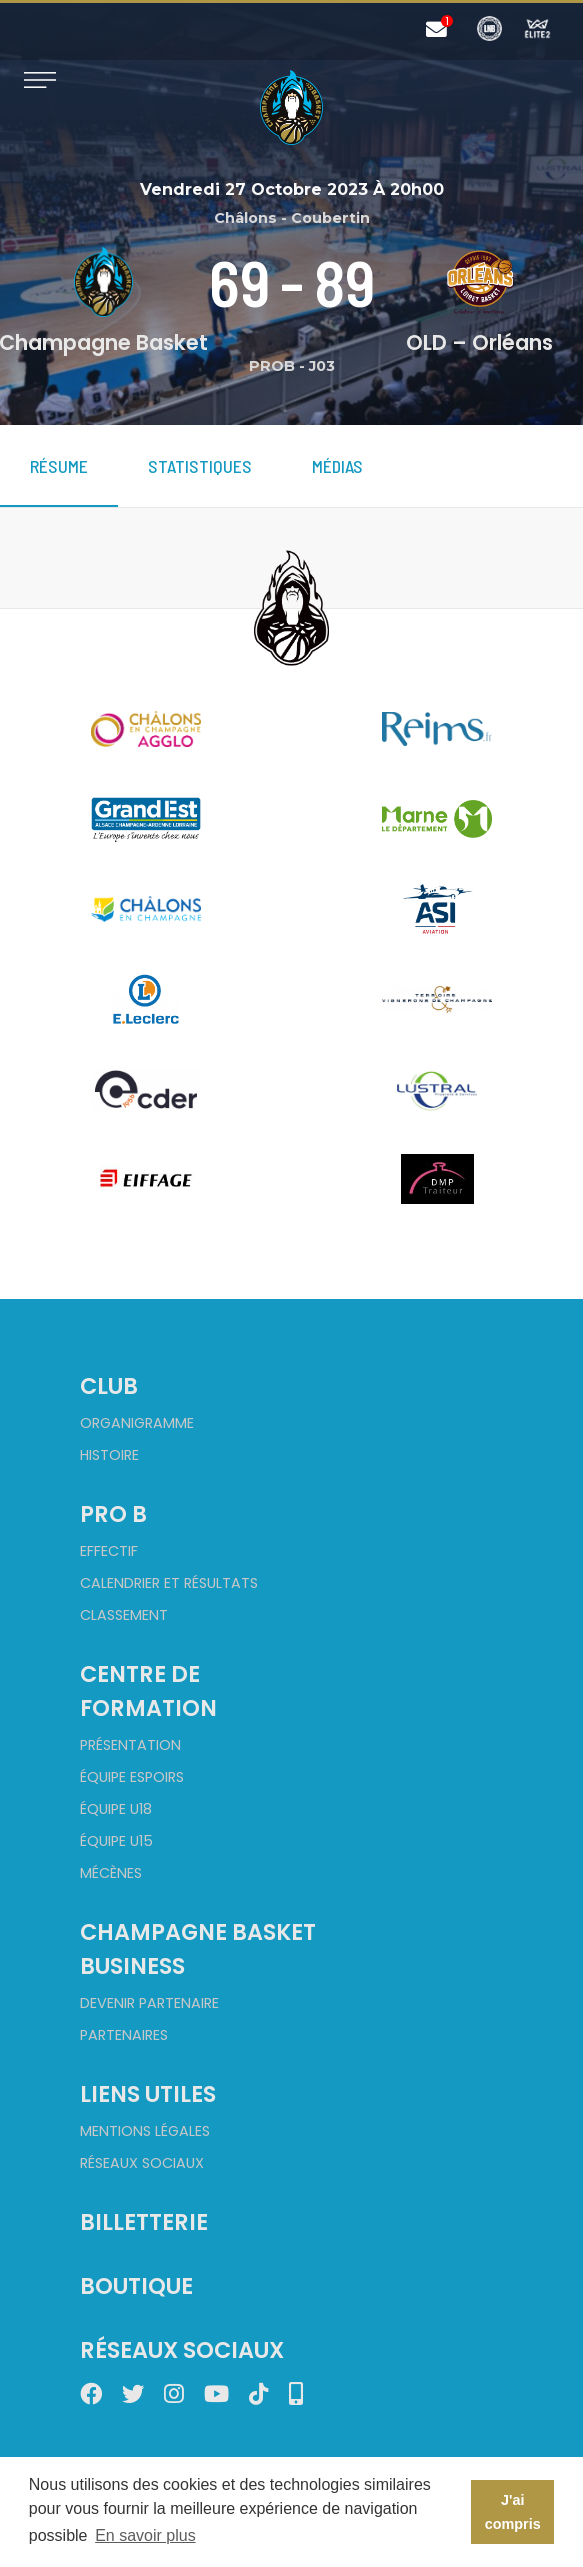 The image size is (583, 2567). I want to click on Mécènes, so click(111, 1873).